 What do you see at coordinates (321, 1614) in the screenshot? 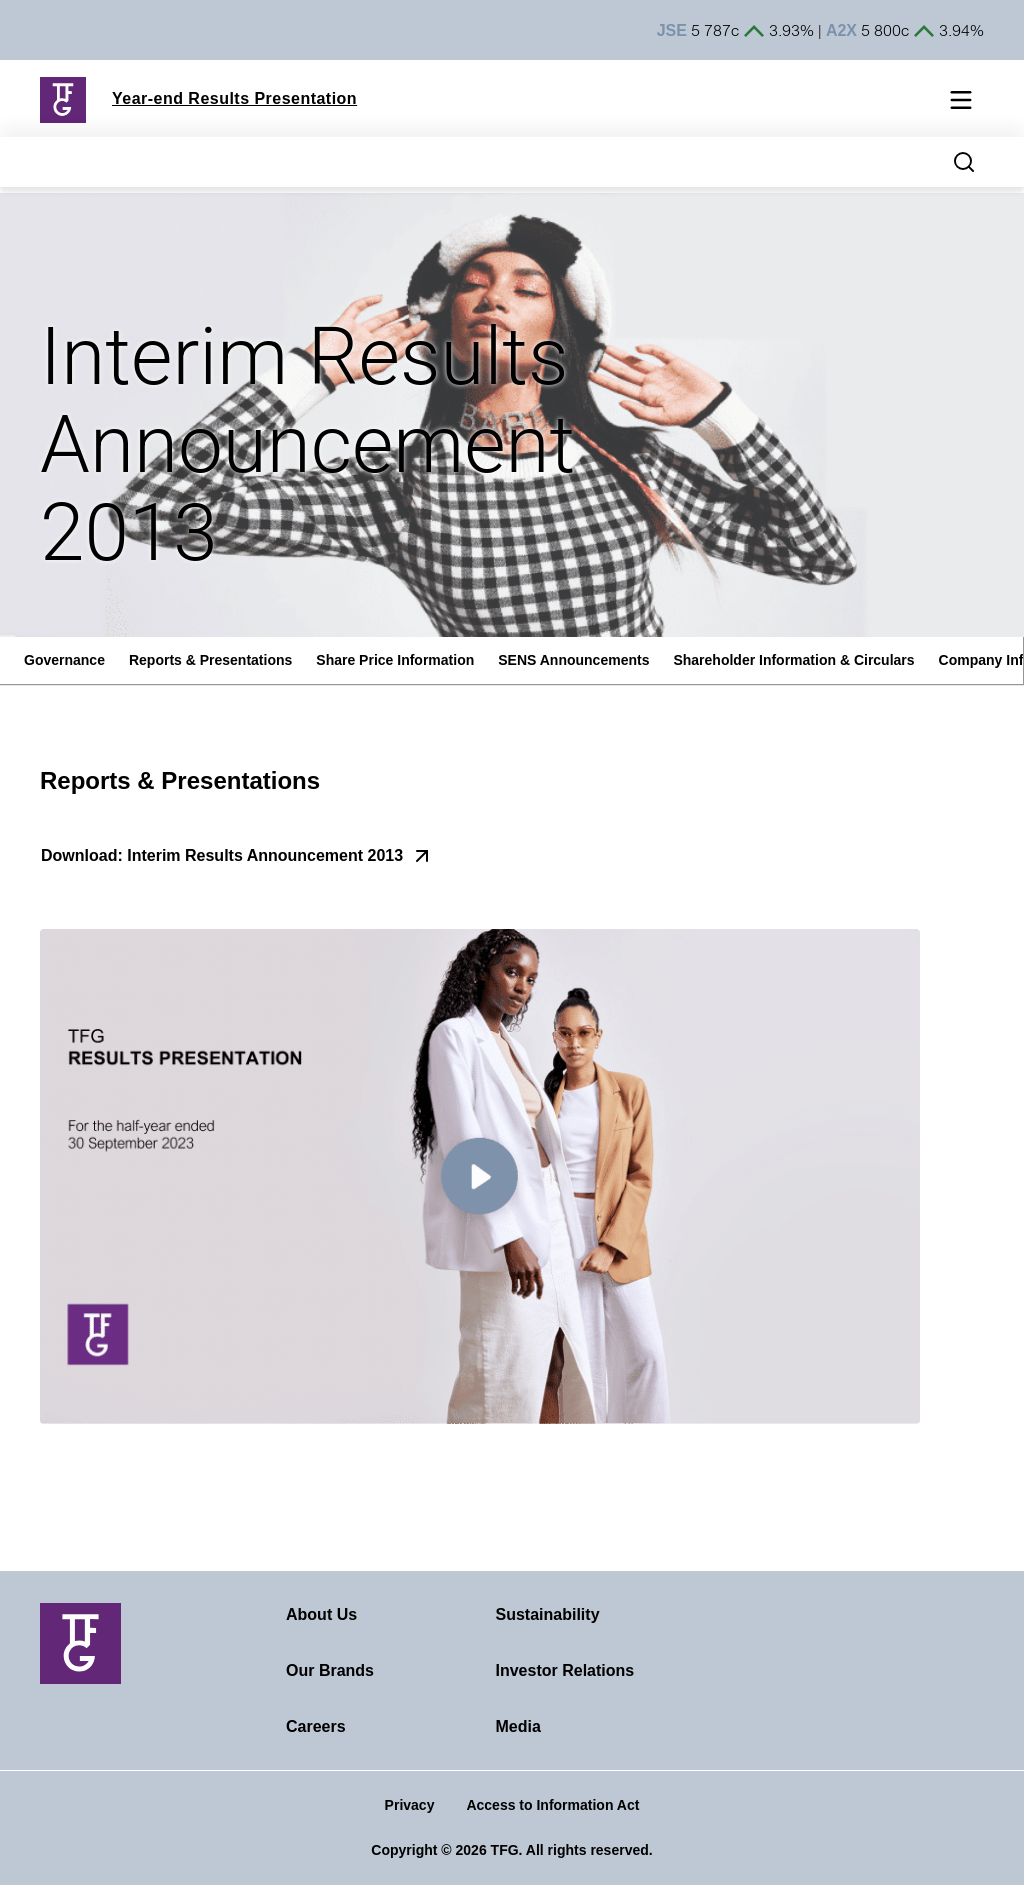
I see `About Us` at bounding box center [321, 1614].